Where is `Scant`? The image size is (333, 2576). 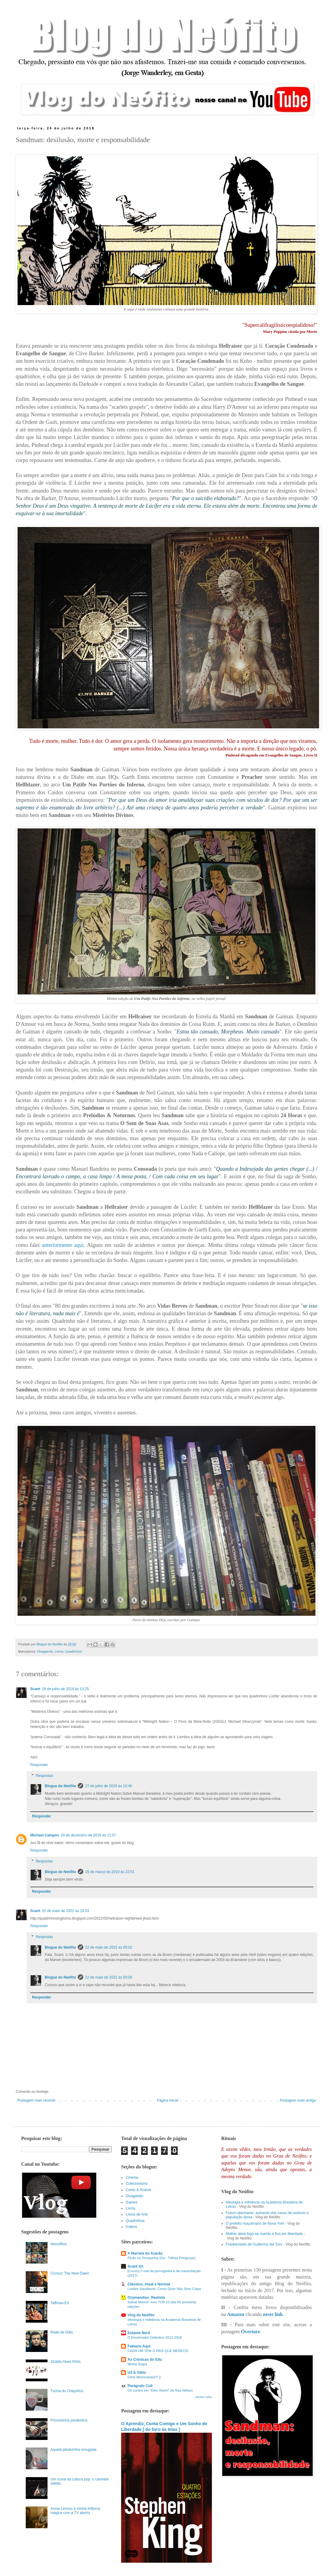 Scant is located at coordinates (35, 1689).